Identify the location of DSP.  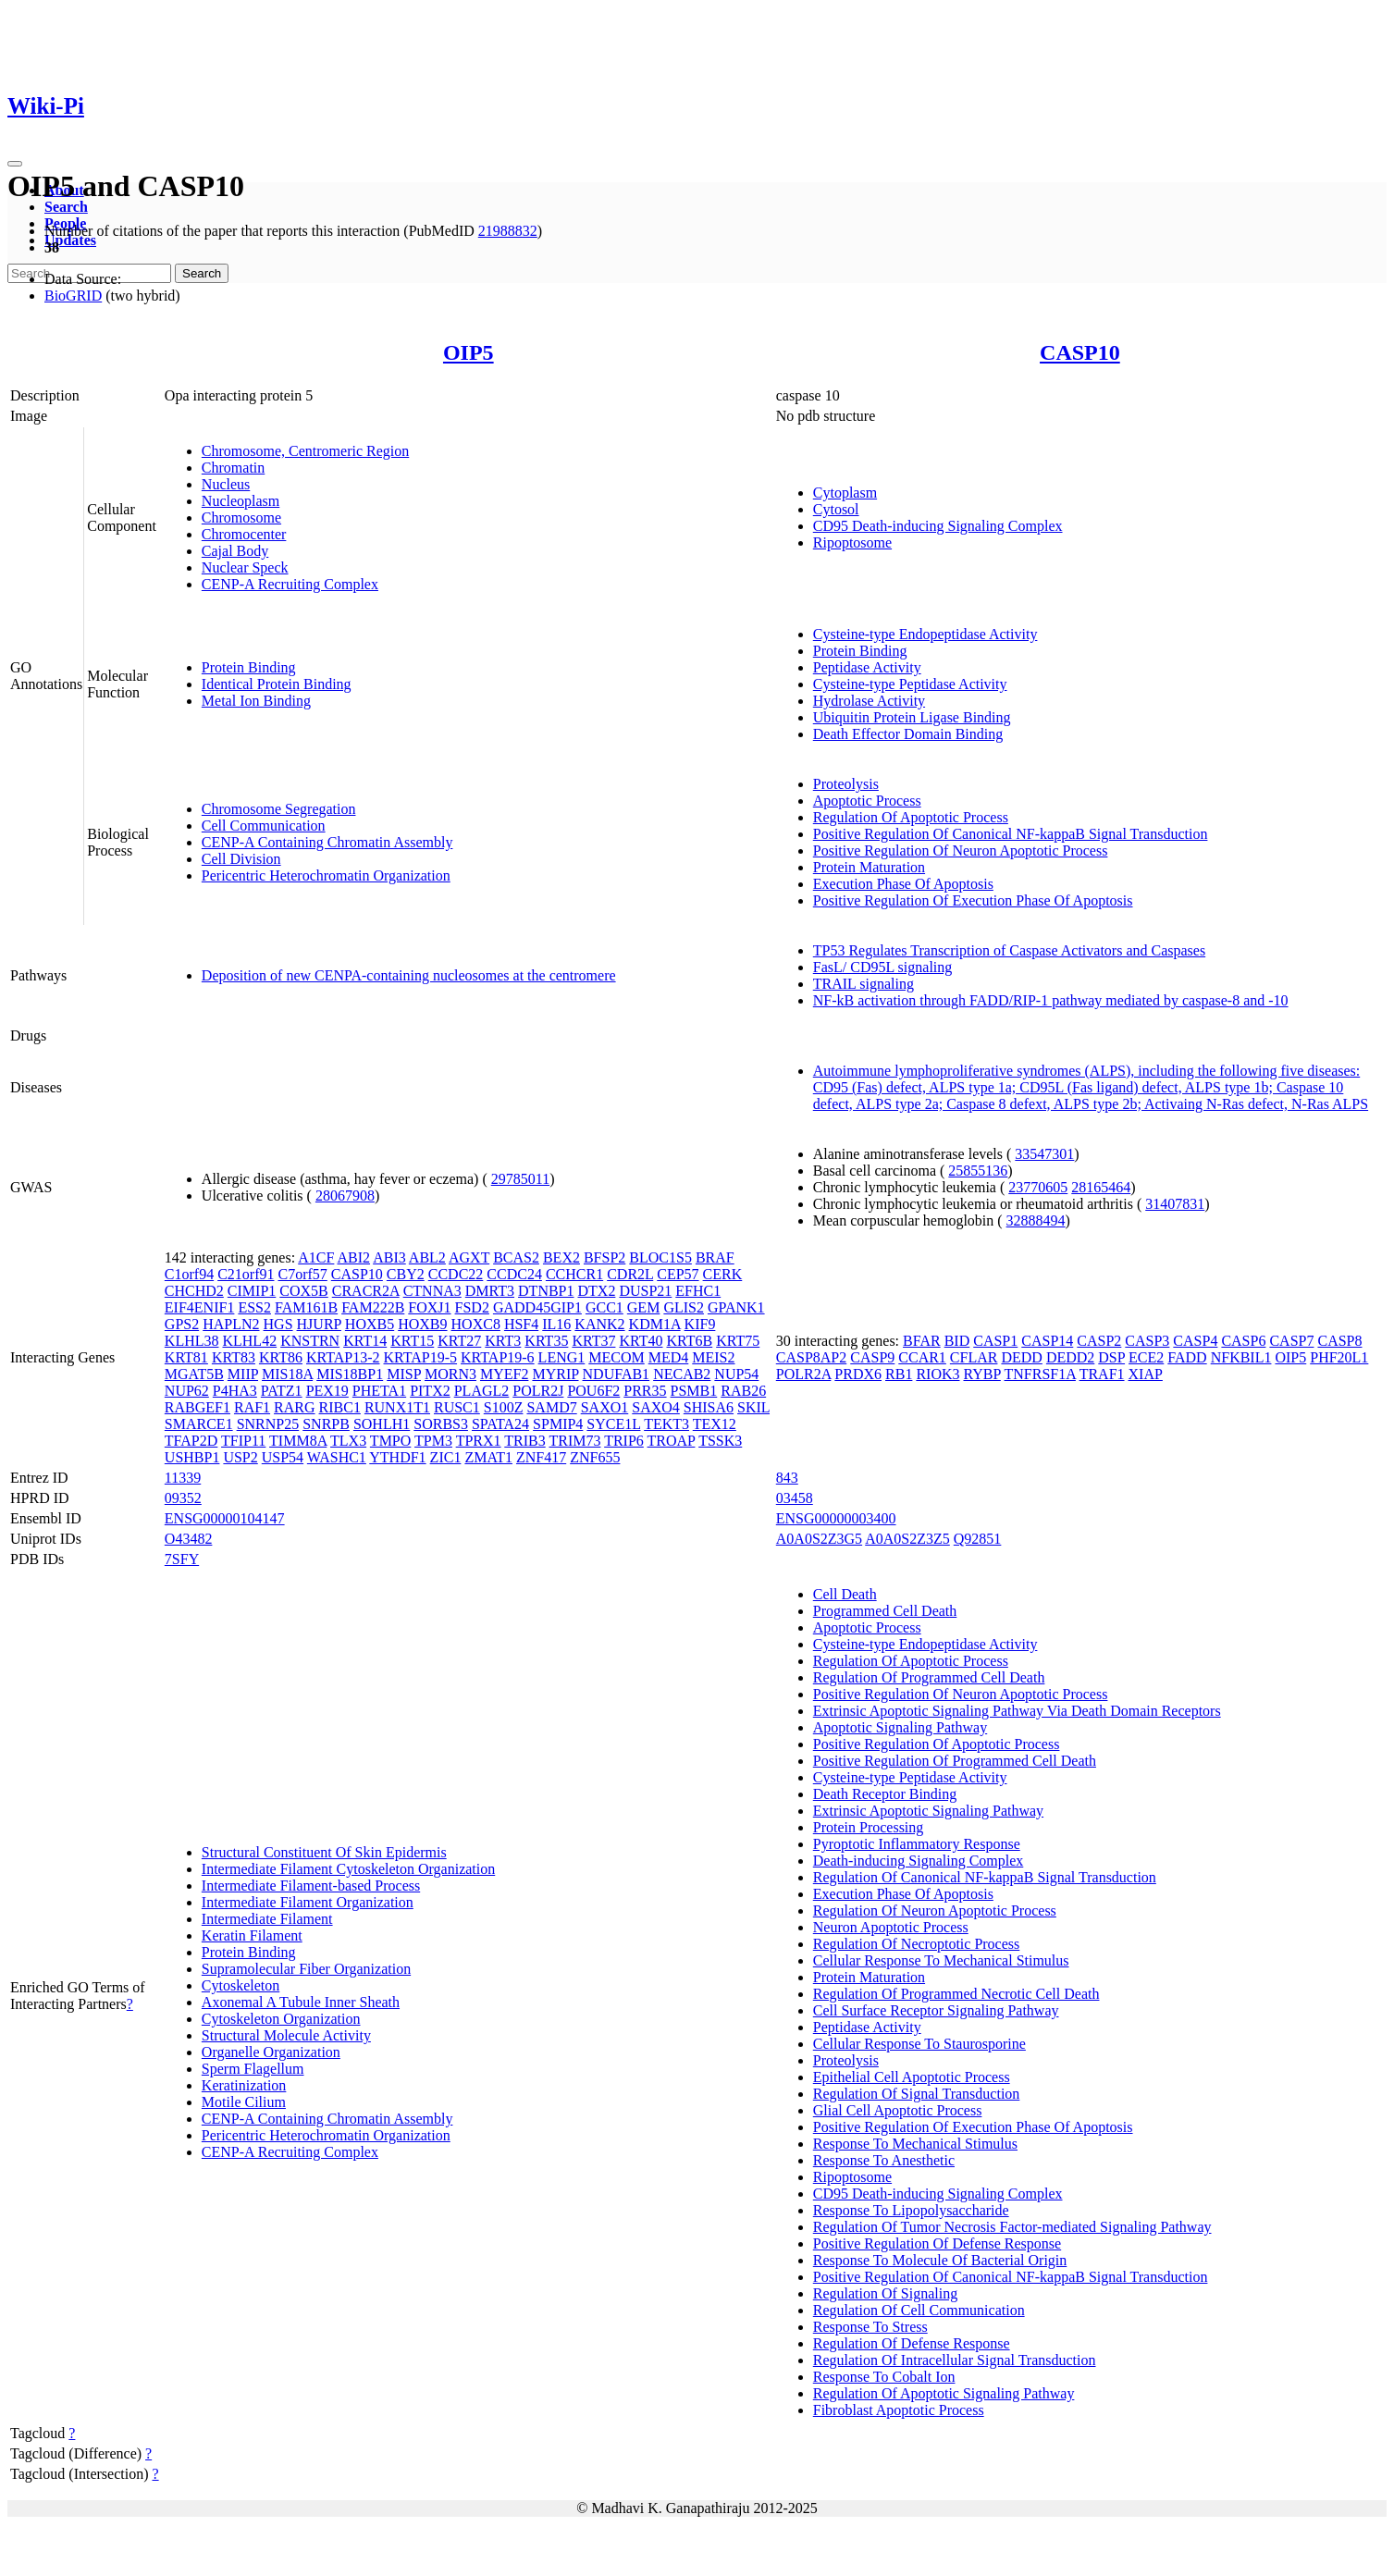
(1111, 1357).